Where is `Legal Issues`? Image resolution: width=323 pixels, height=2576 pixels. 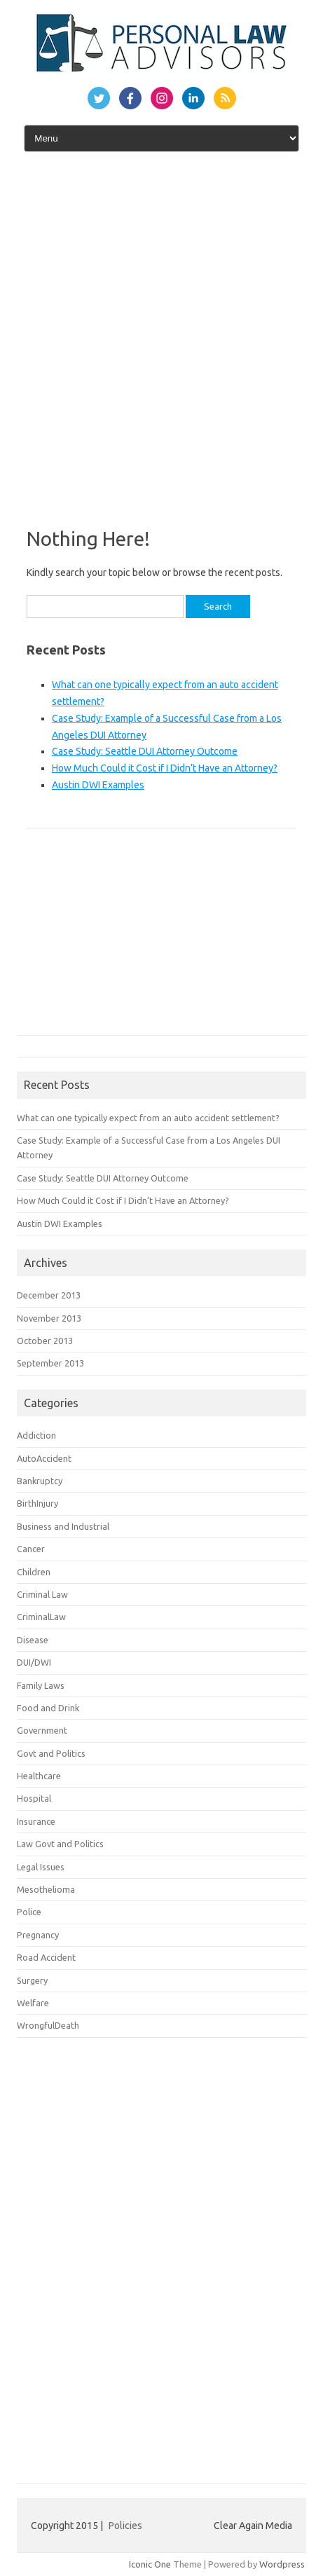
Legal Issues is located at coordinates (40, 1867).